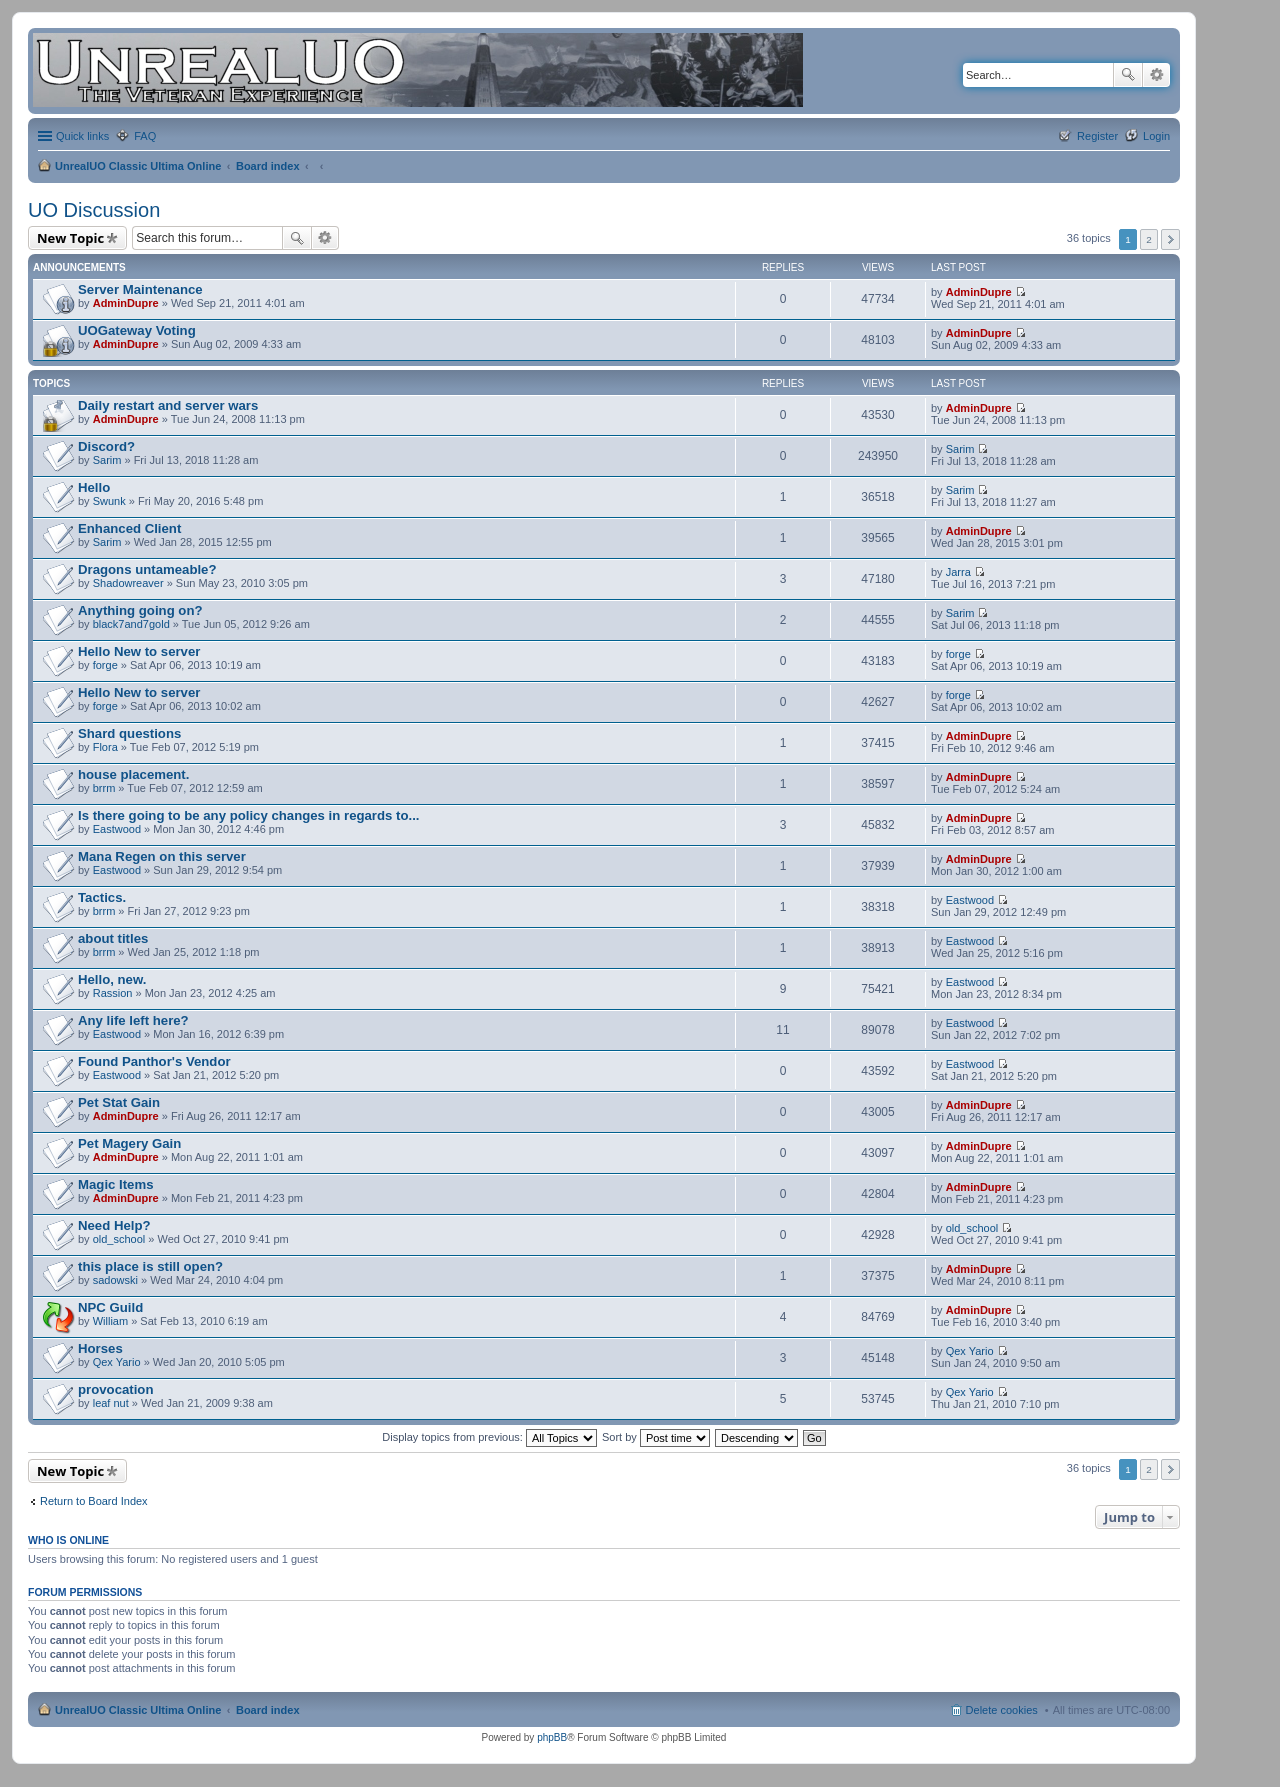 This screenshot has width=1280, height=1787. I want to click on Advanced search, so click(1156, 75).